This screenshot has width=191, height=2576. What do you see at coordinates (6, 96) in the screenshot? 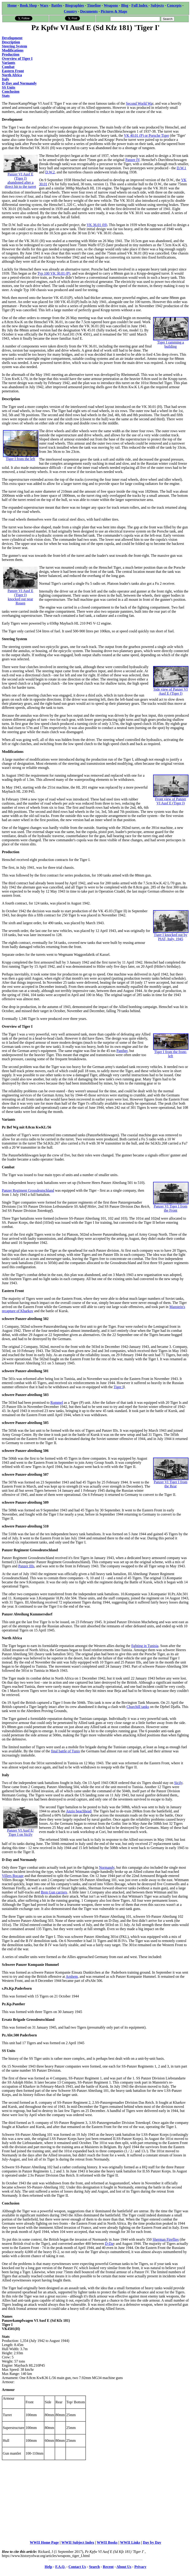
I see `Stats` at bounding box center [6, 96].